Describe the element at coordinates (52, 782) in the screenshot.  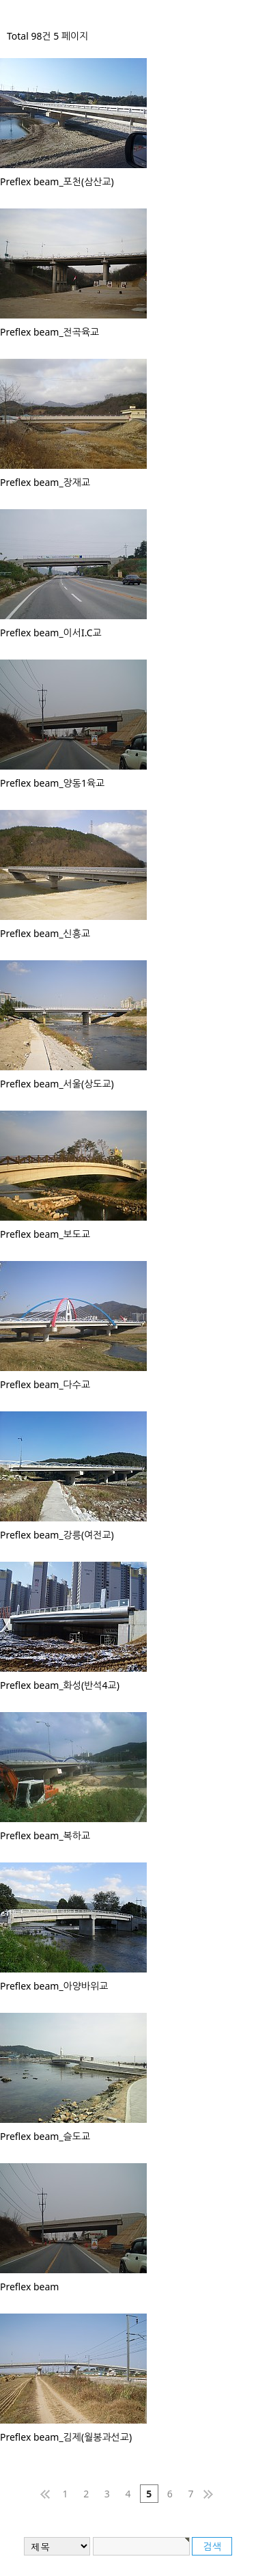
I see `Preflex beam_양동1육교` at that location.